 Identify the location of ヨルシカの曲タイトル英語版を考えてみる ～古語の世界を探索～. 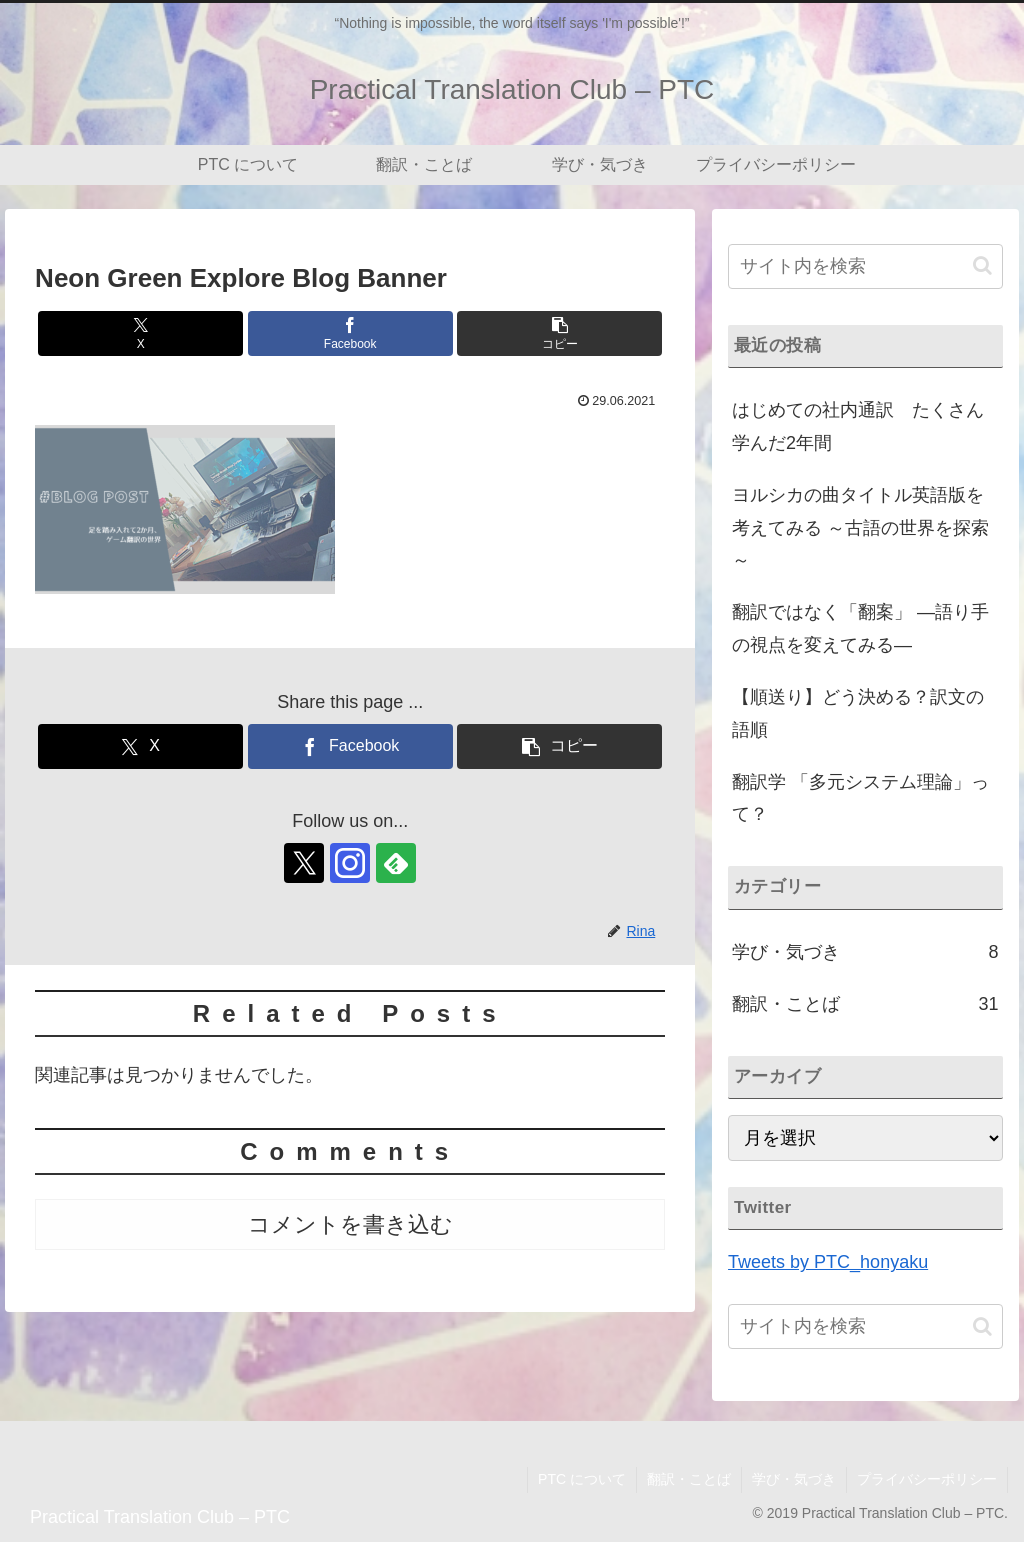
(860, 527).